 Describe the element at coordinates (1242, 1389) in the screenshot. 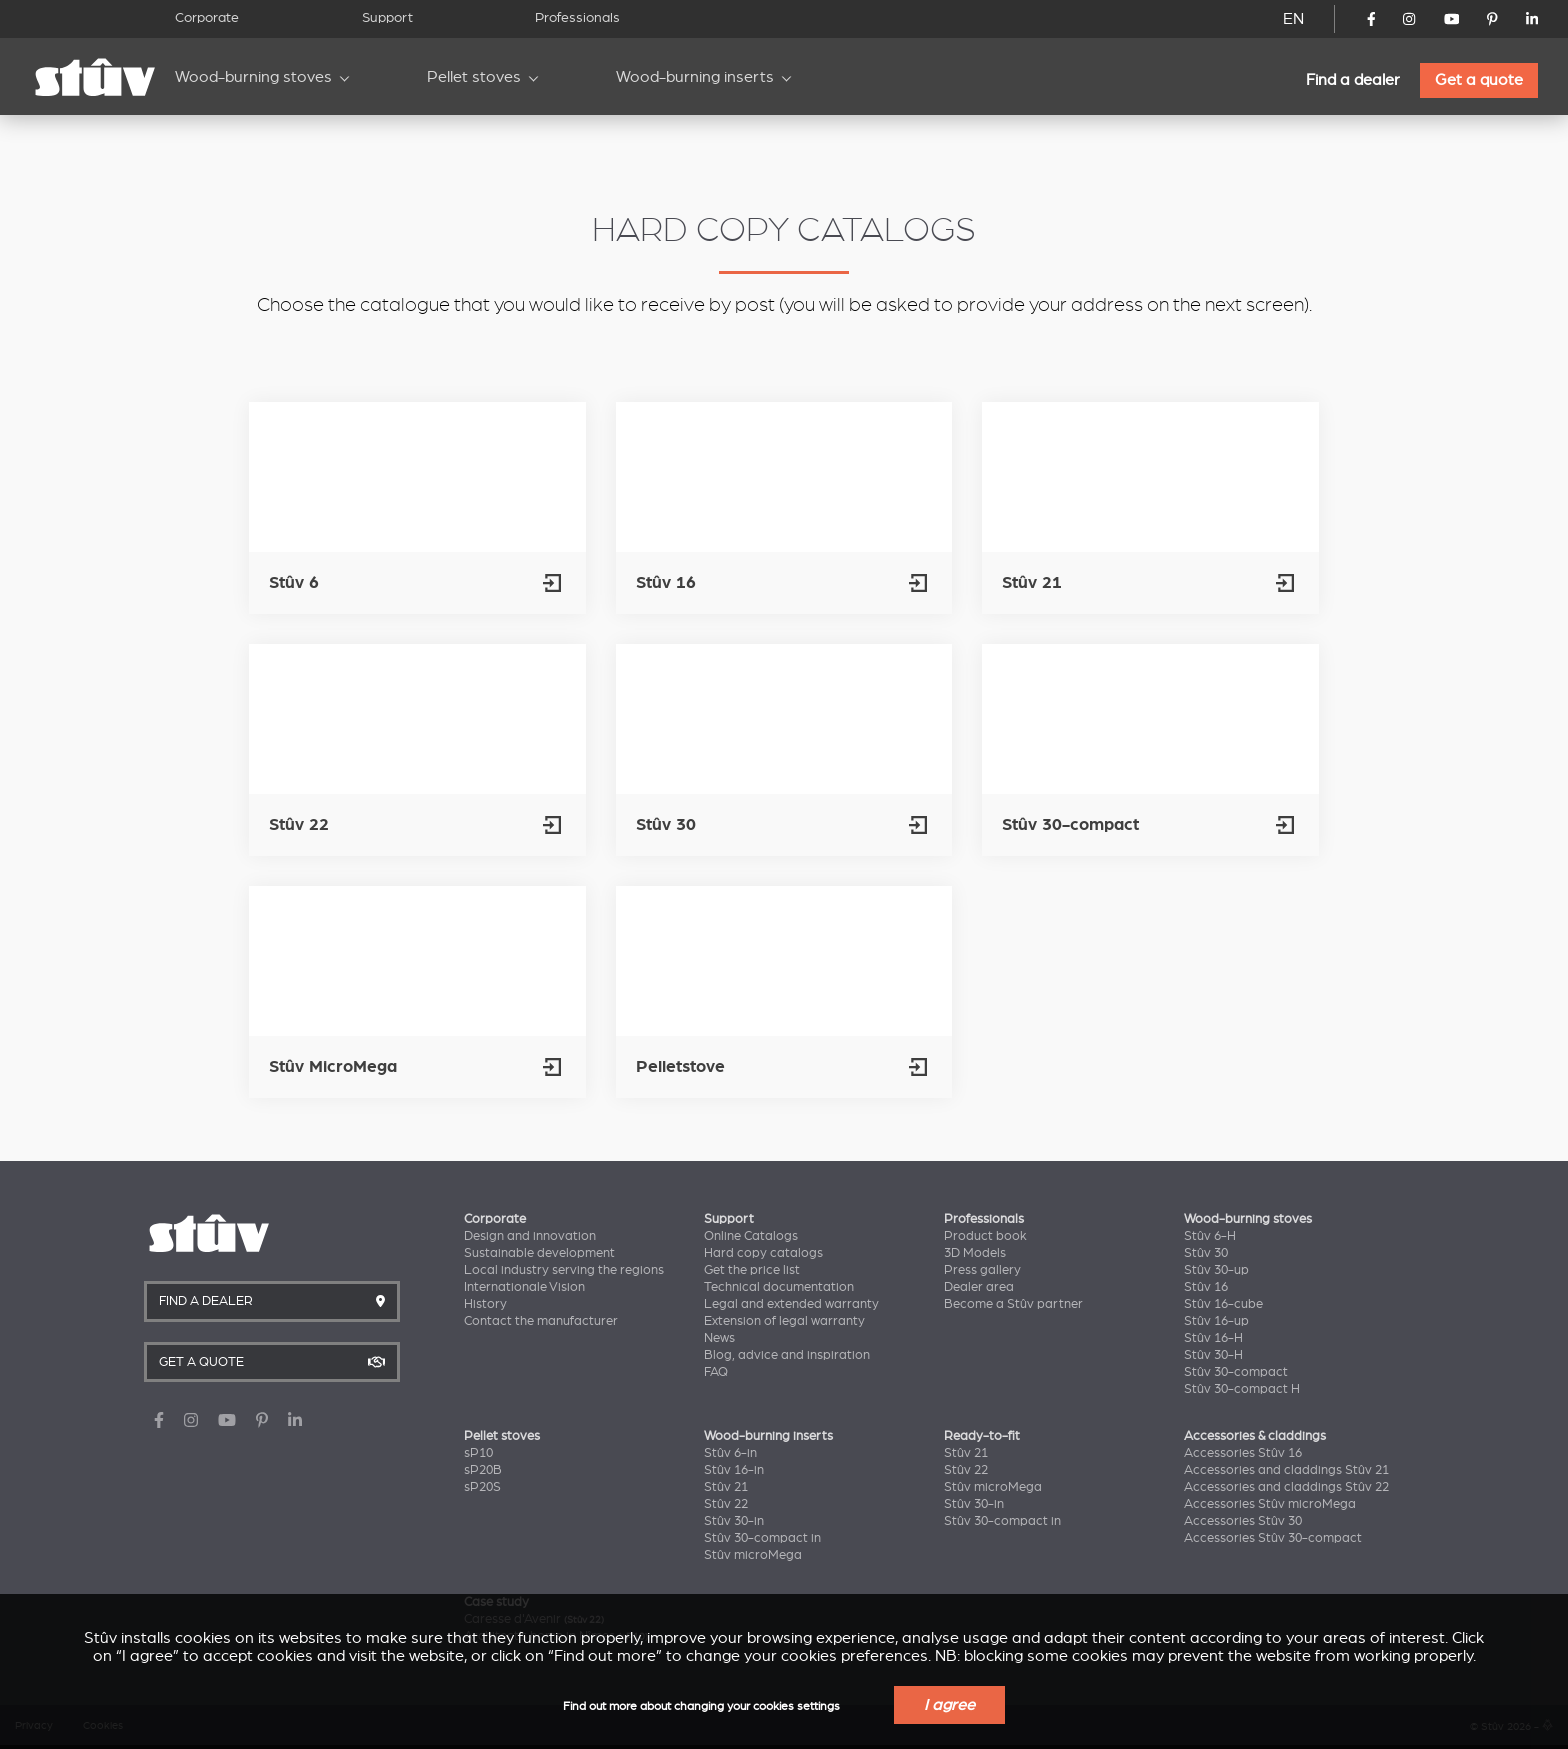

I see `Stûv 30-compact H` at that location.